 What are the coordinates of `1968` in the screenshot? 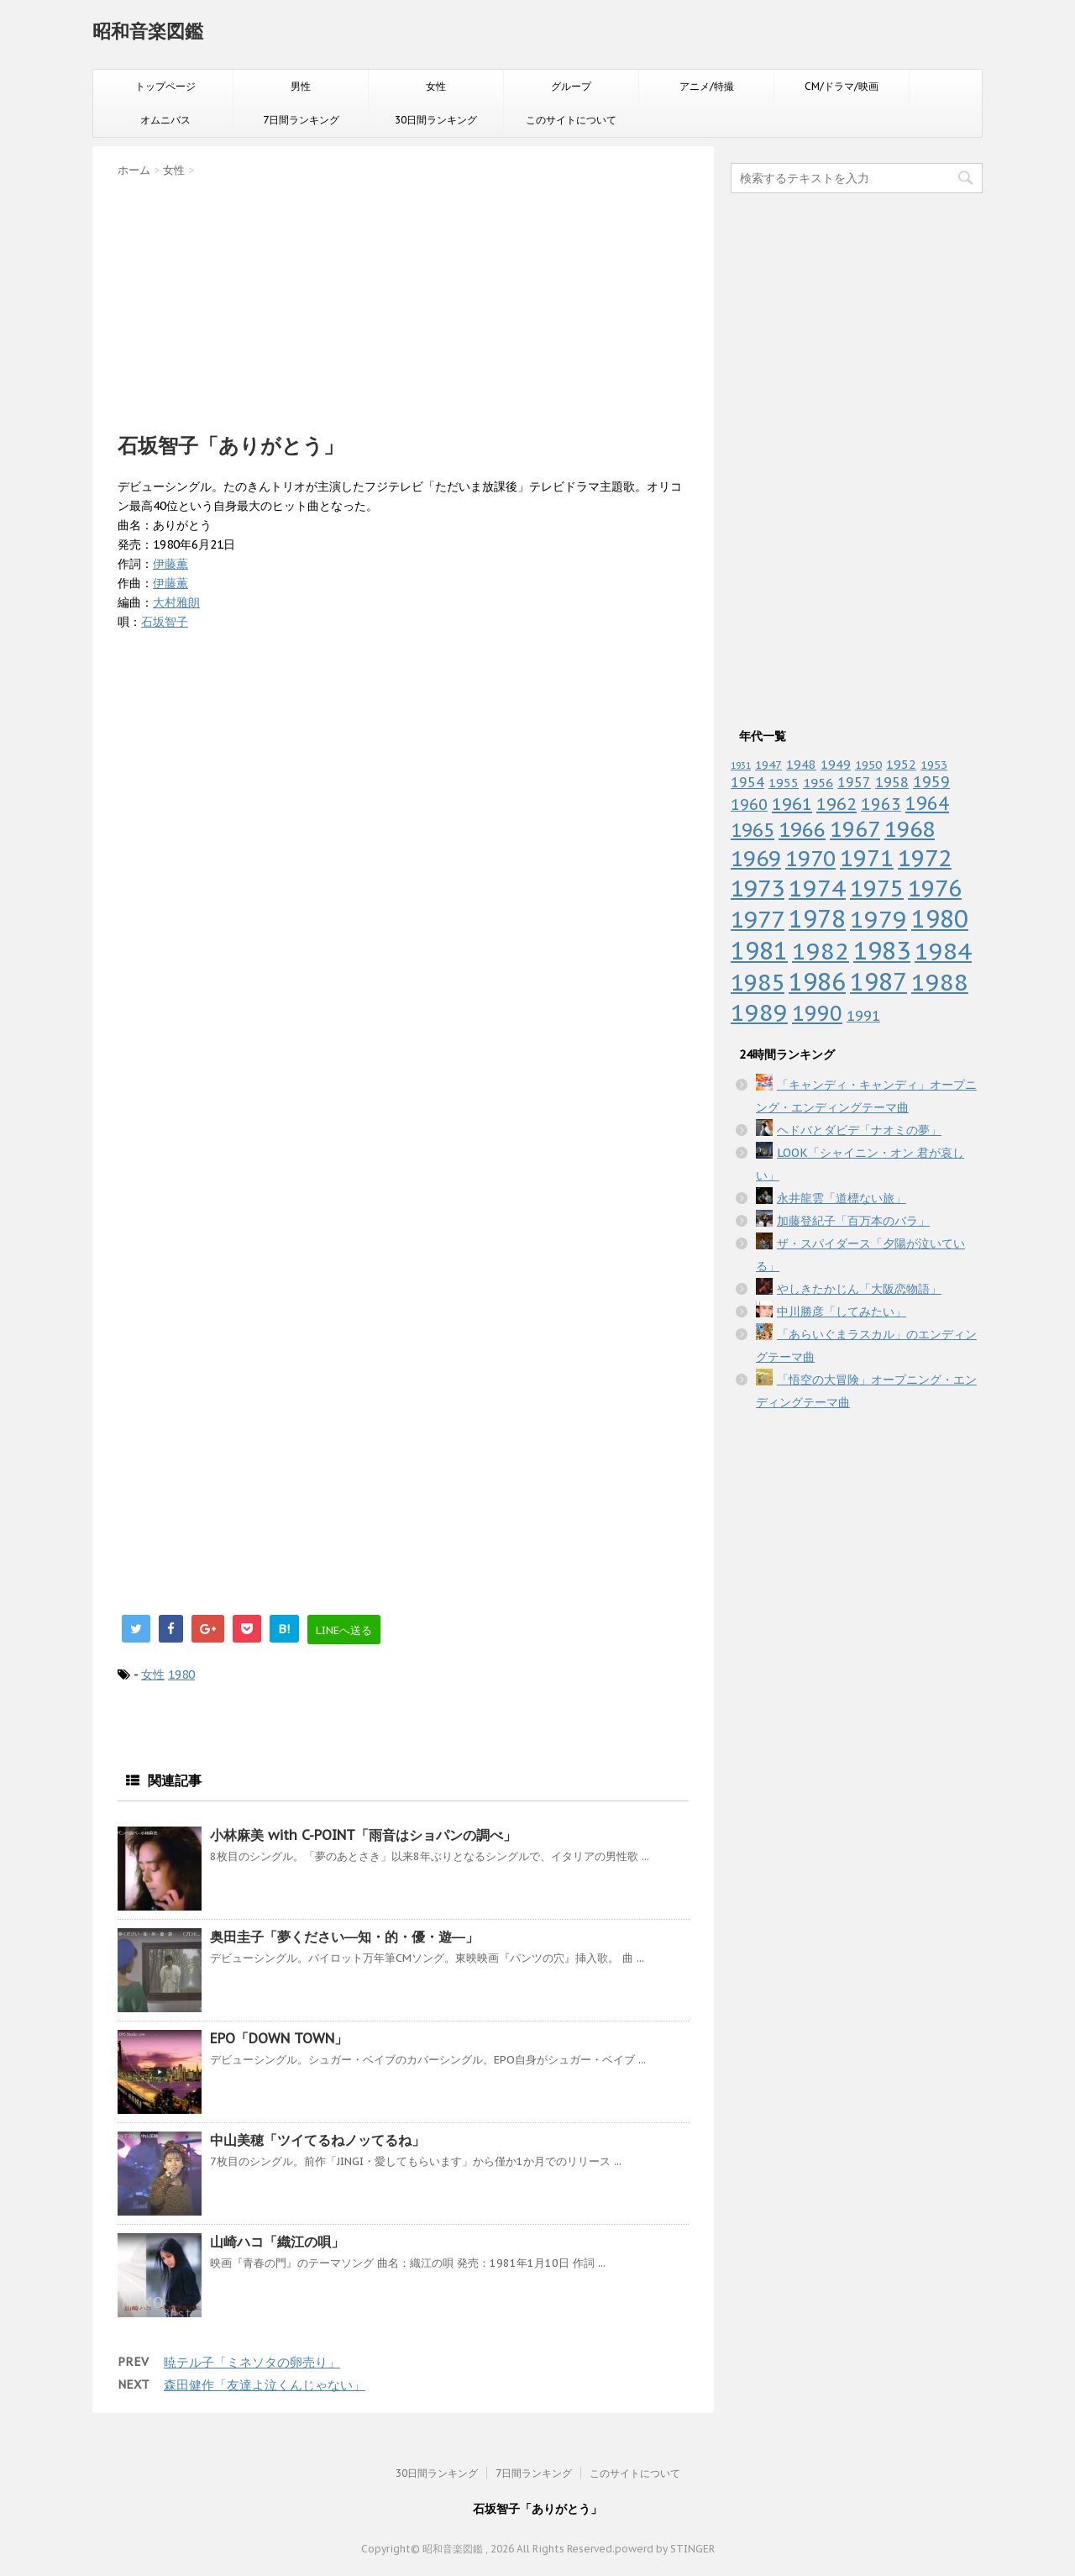 It's located at (909, 829).